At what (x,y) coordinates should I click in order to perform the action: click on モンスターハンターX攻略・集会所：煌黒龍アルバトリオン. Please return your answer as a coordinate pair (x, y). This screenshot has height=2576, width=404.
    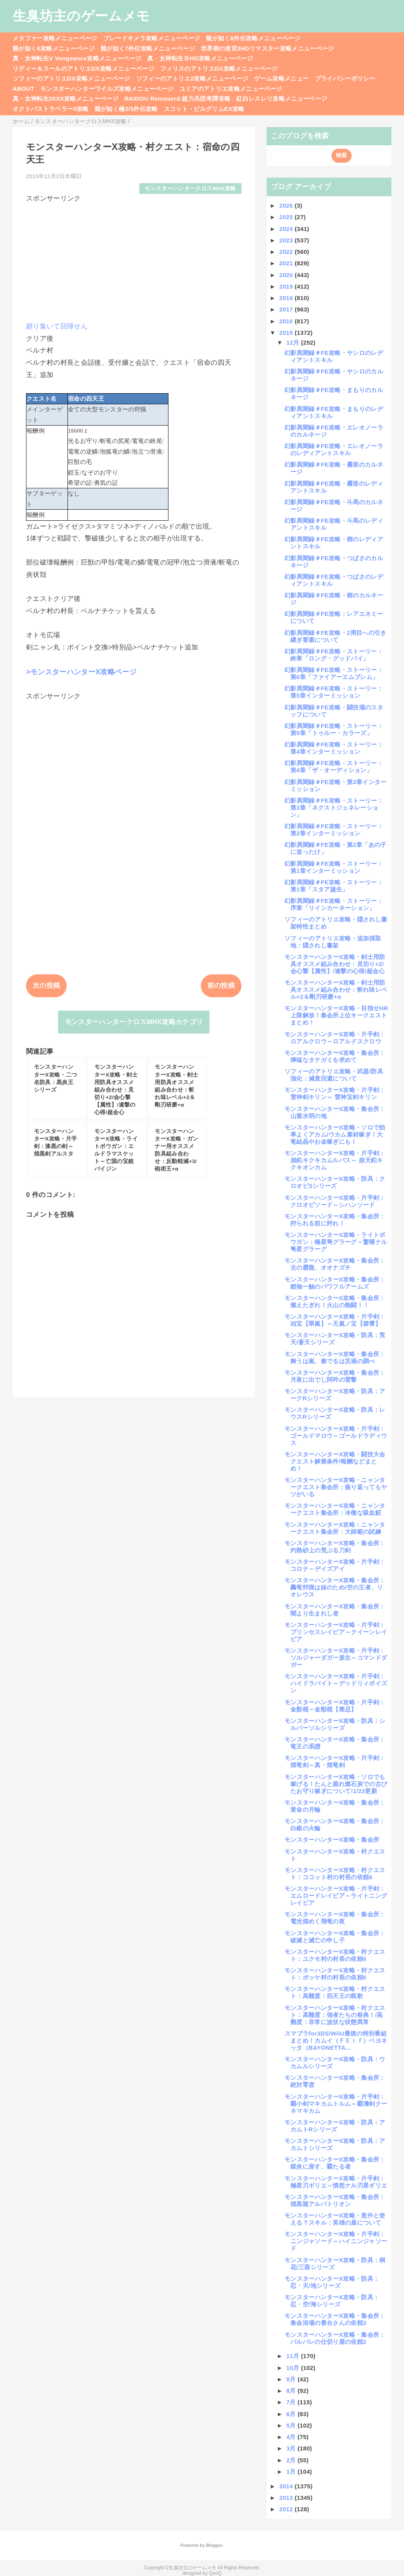
    Looking at the image, I should click on (334, 2200).